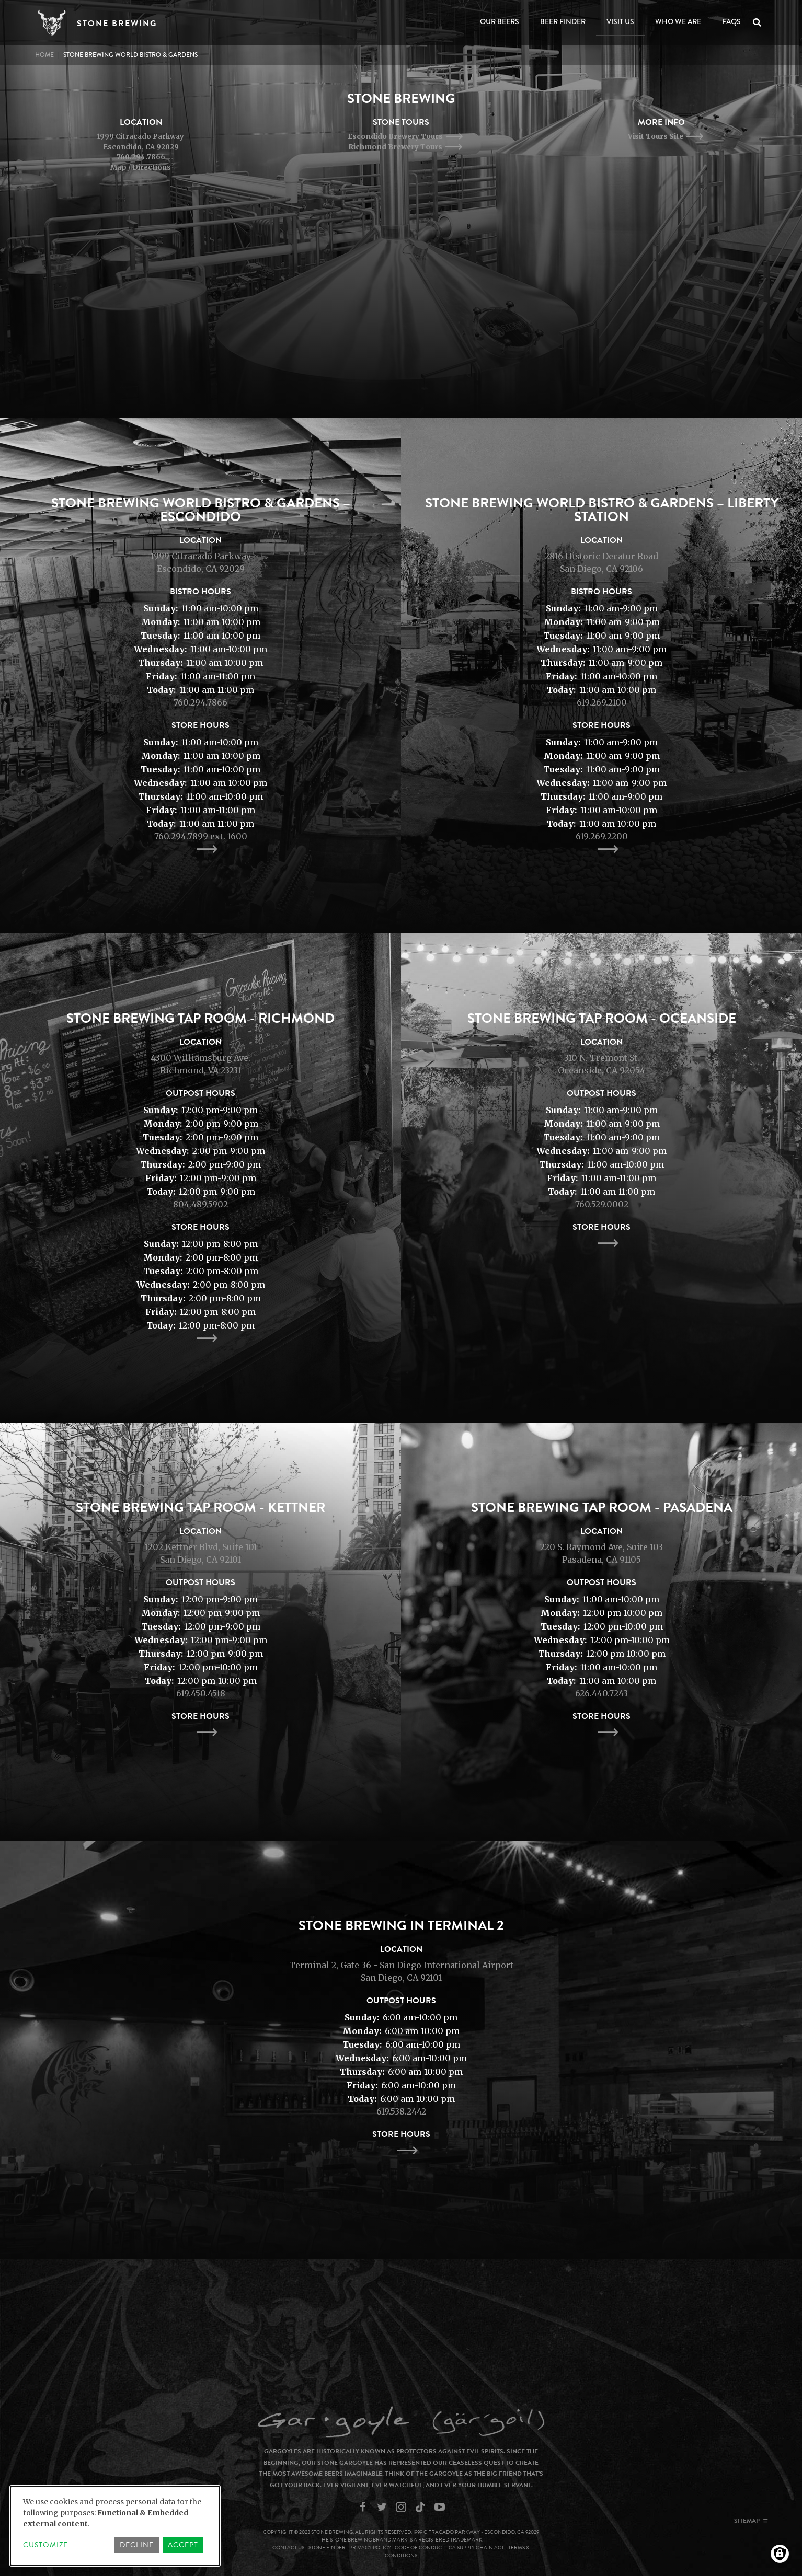 This screenshot has width=802, height=2576. What do you see at coordinates (678, 21) in the screenshot?
I see `Who We Are [Open main submenu]` at bounding box center [678, 21].